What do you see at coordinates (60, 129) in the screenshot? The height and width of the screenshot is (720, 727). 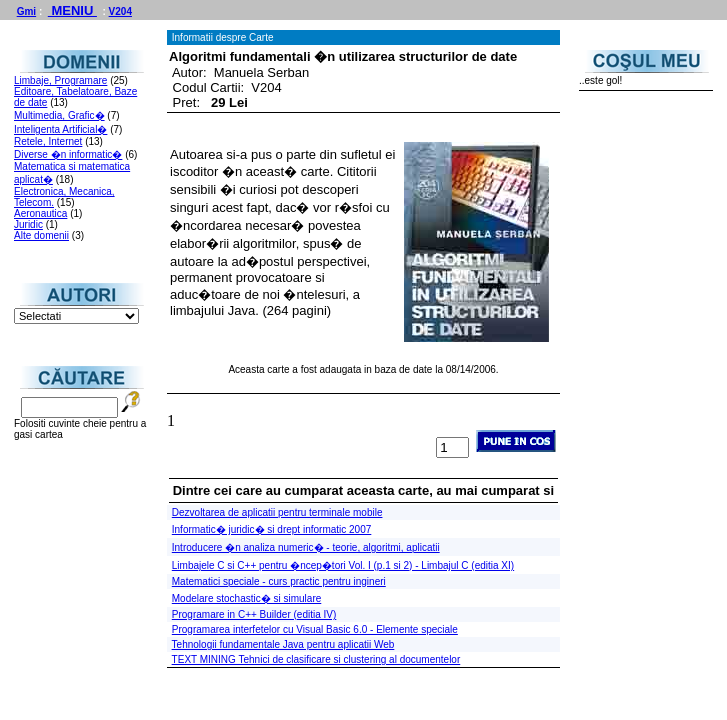 I see `Inteligenta Artificial�` at bounding box center [60, 129].